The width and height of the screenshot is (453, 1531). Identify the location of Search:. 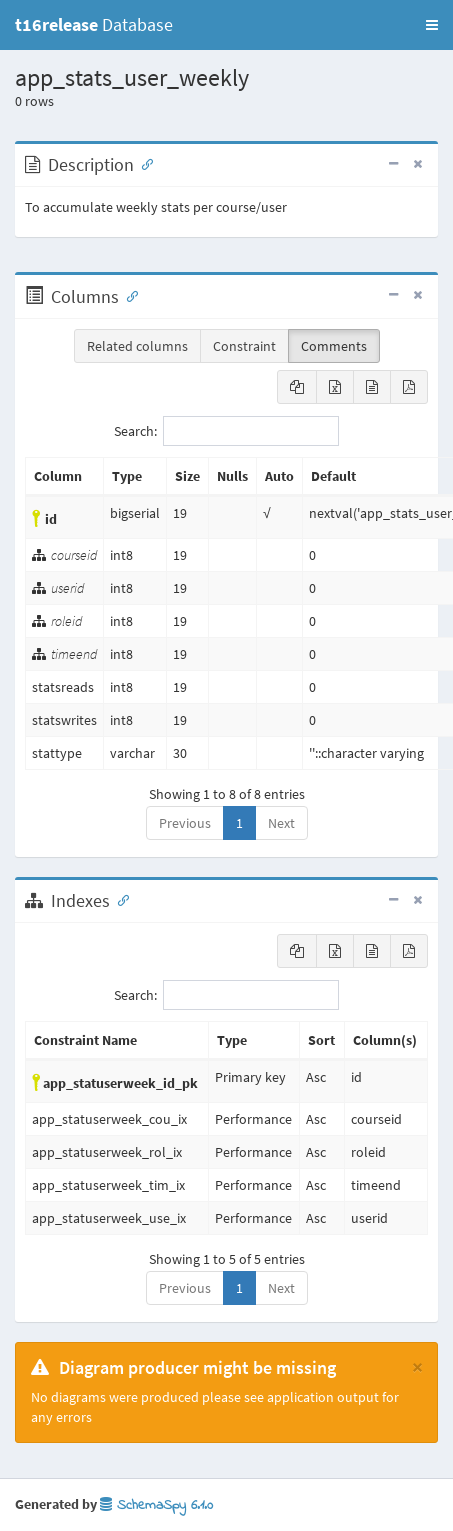
(226, 431).